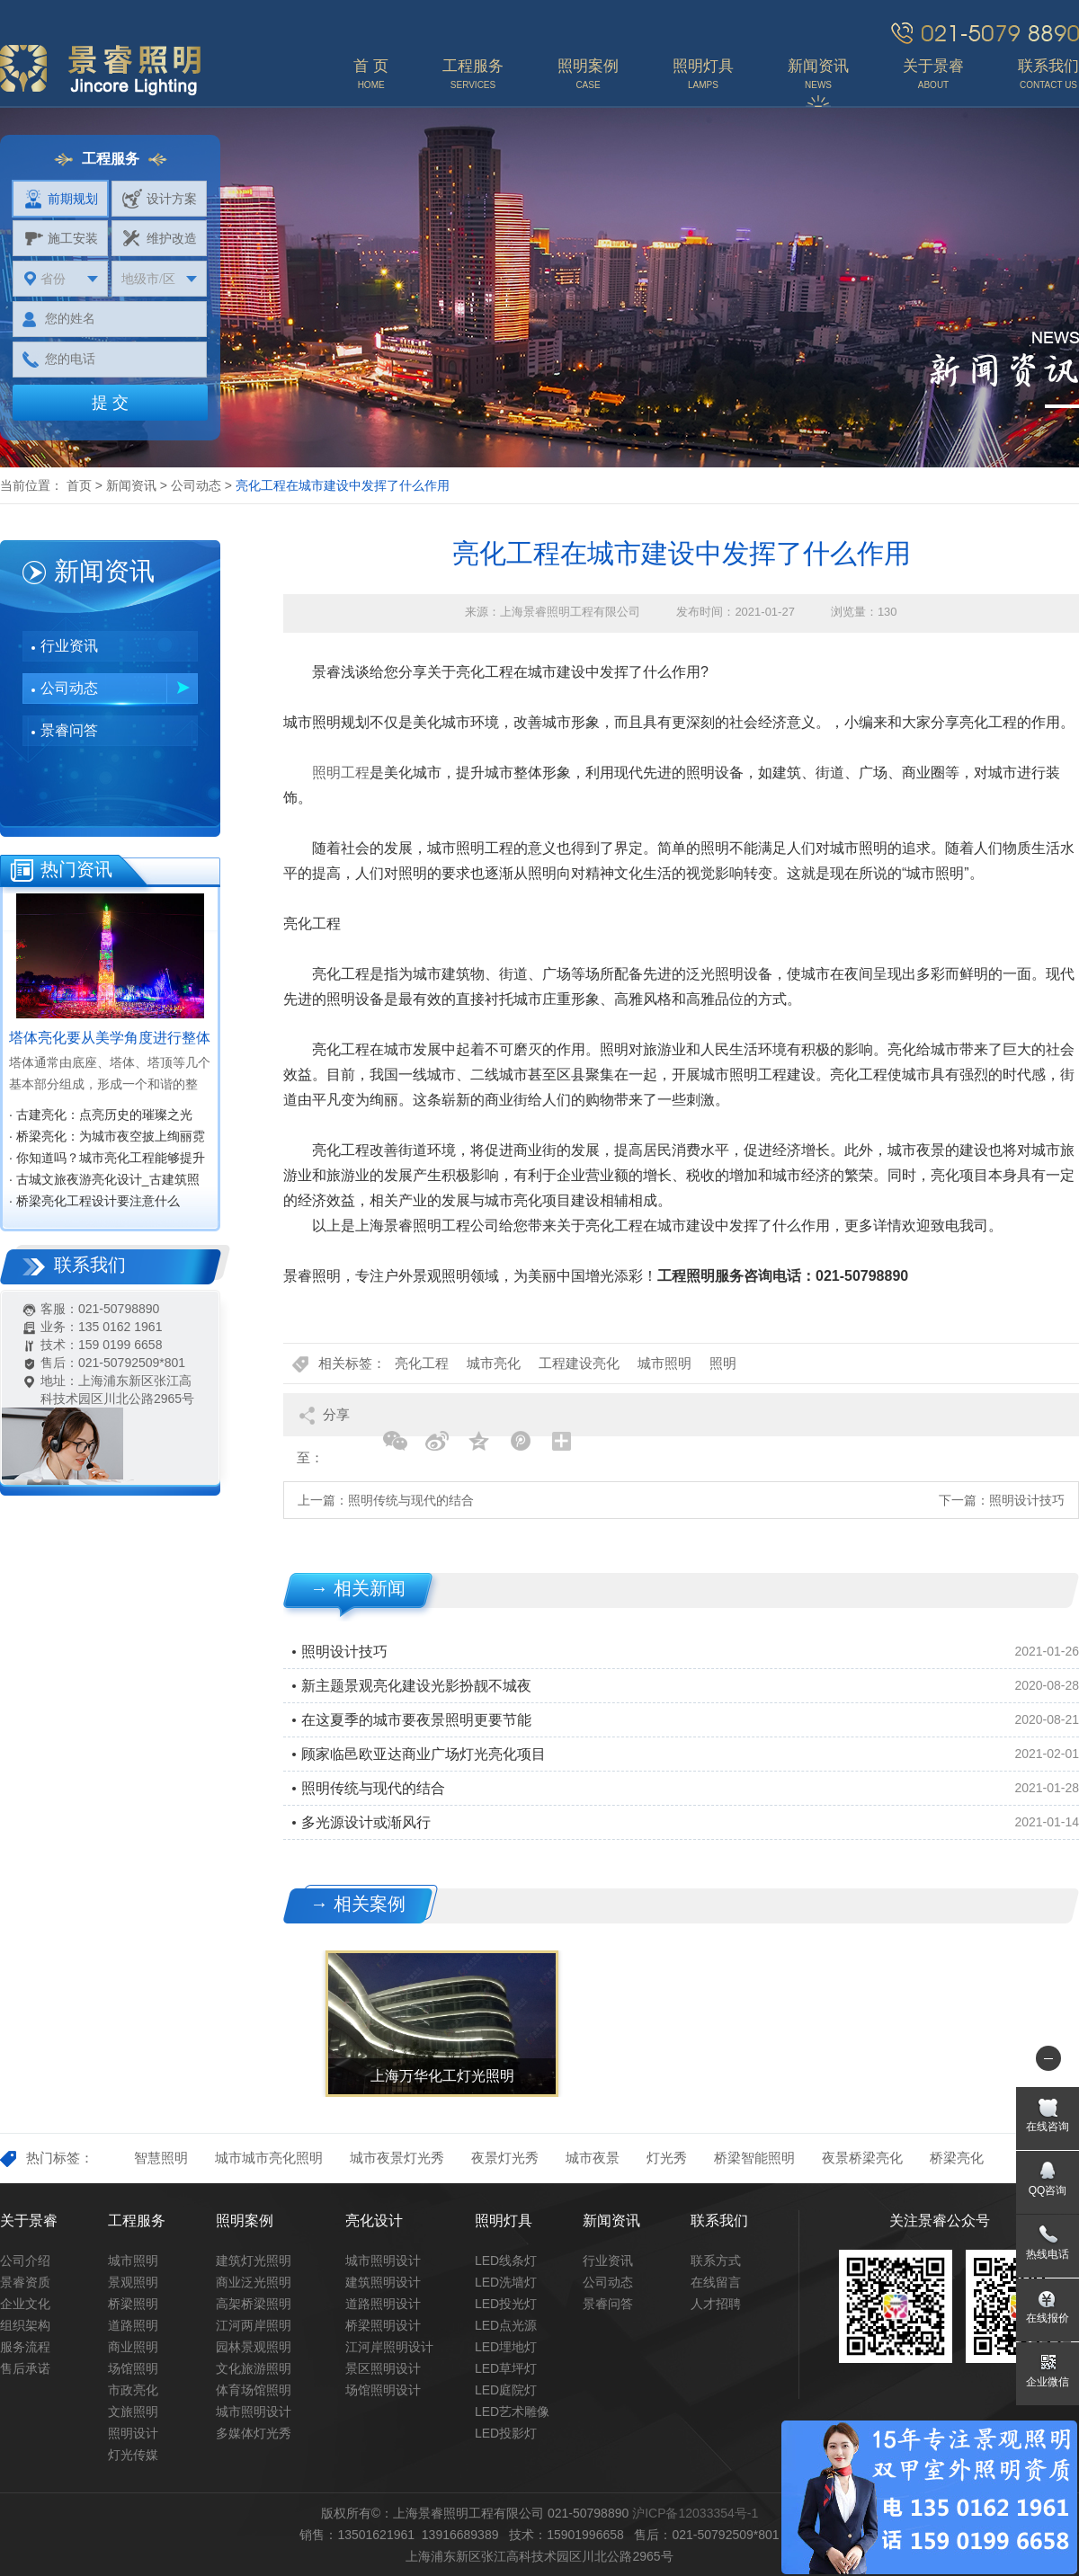 The height and width of the screenshot is (2576, 1079). Describe the element at coordinates (1047, 2254) in the screenshot. I see `热线电话` at that location.